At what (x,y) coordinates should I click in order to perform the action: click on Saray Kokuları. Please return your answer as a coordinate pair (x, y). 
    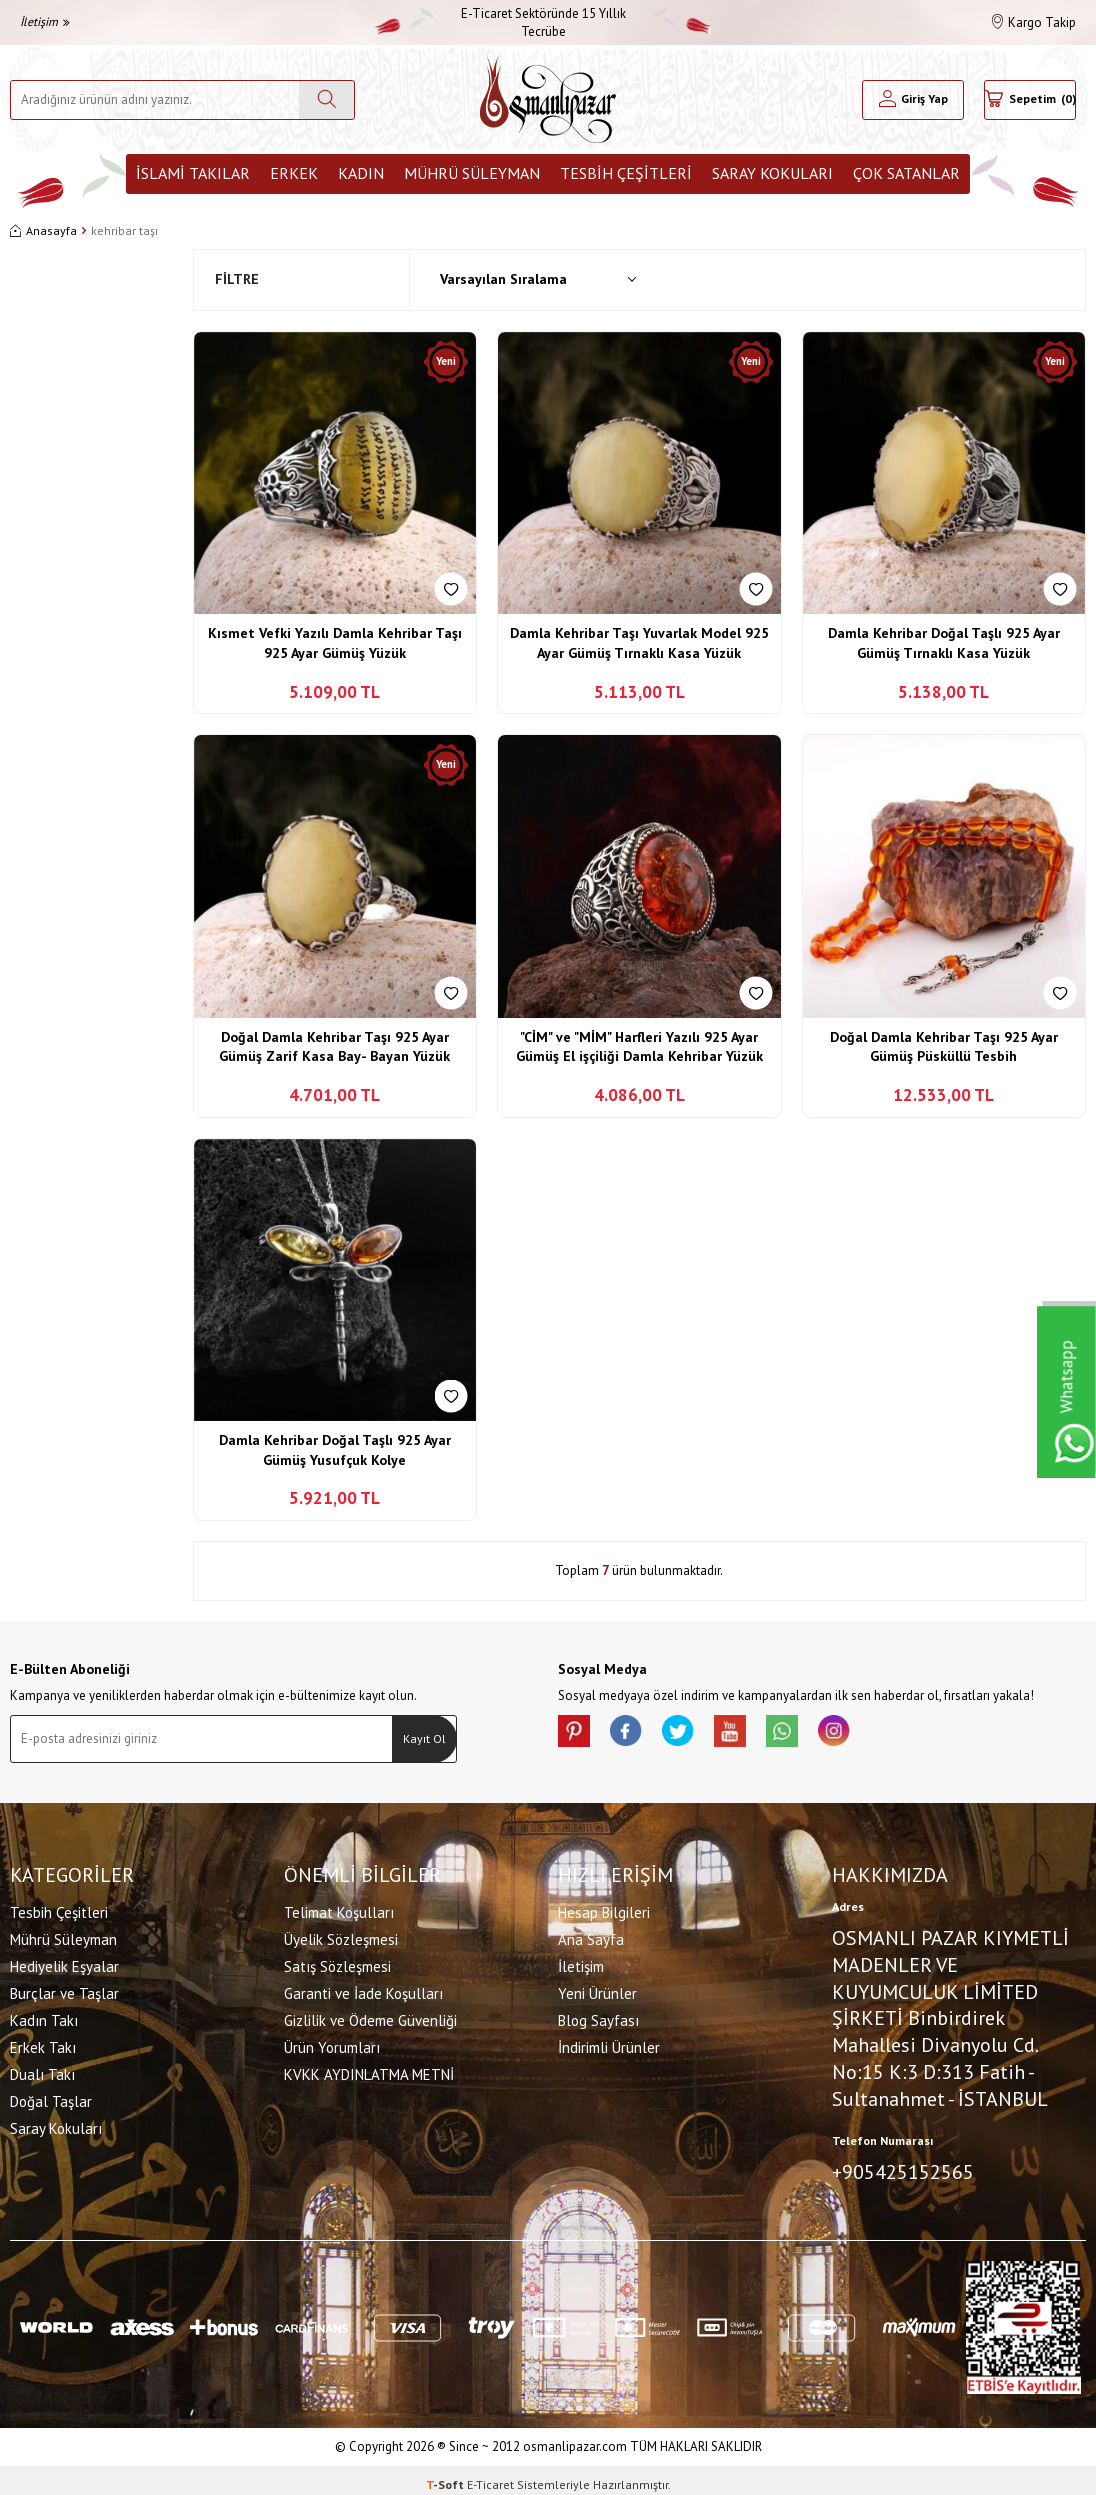
    Looking at the image, I should click on (772, 173).